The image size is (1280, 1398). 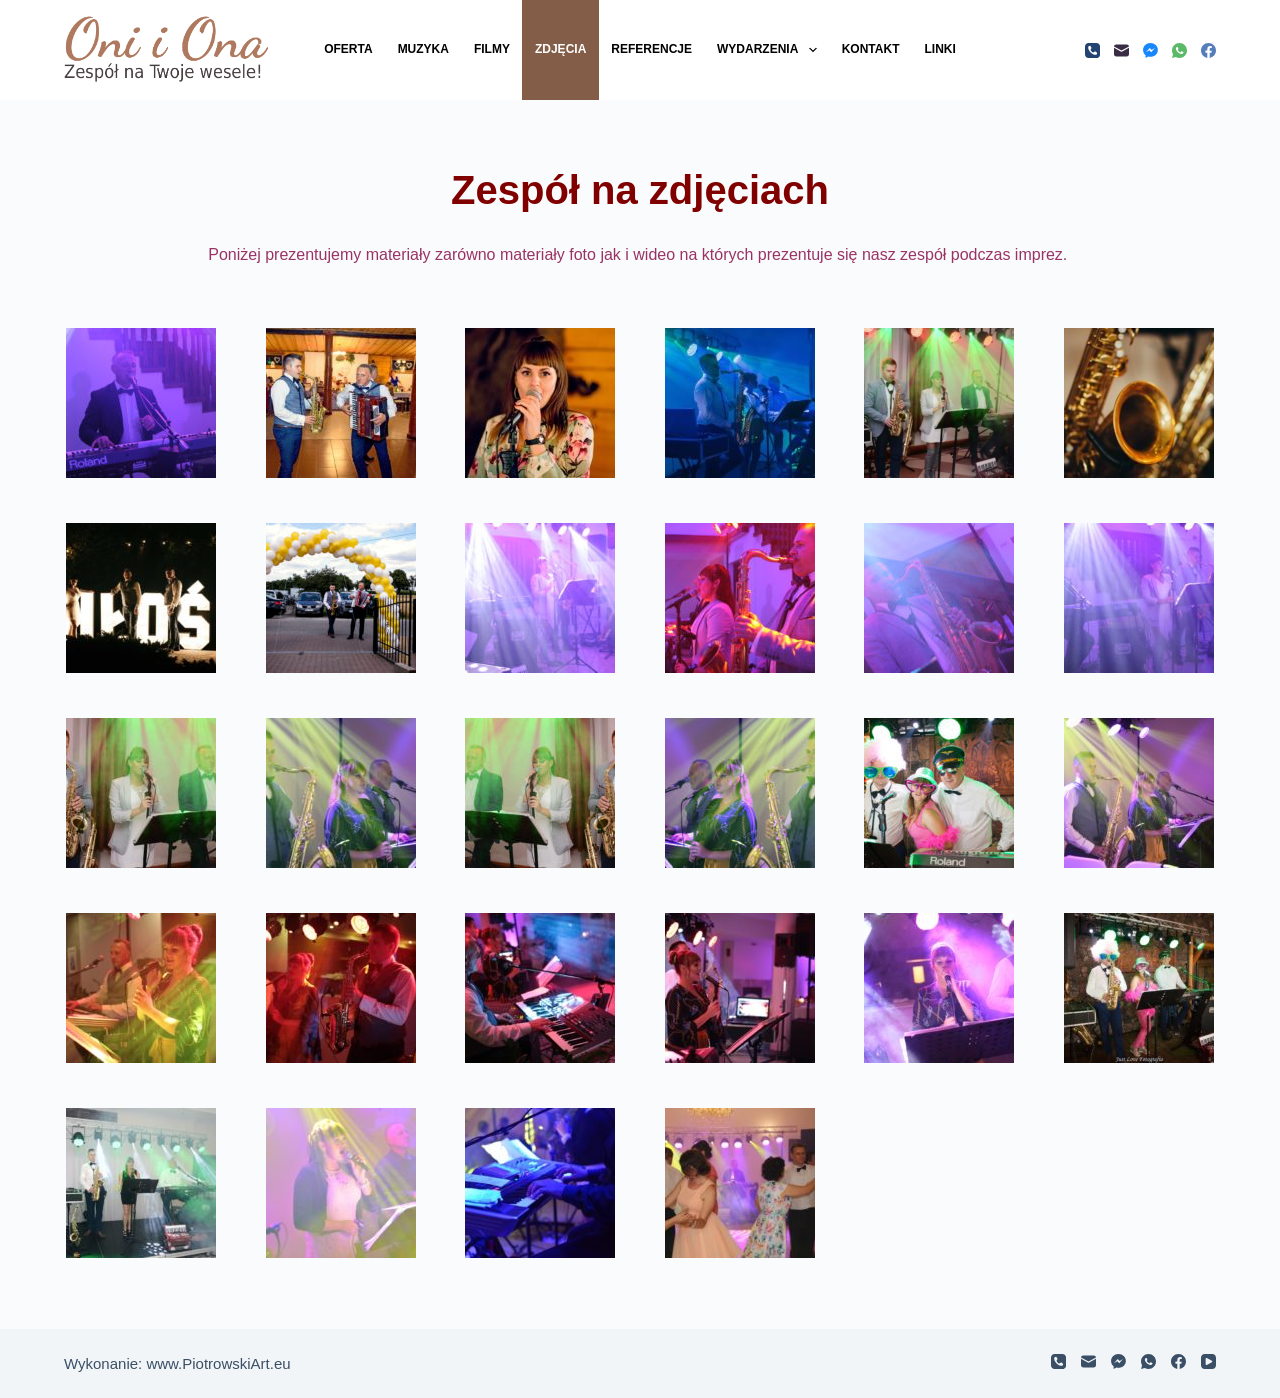 What do you see at coordinates (1092, 50) in the screenshot?
I see `[Telefon]` at bounding box center [1092, 50].